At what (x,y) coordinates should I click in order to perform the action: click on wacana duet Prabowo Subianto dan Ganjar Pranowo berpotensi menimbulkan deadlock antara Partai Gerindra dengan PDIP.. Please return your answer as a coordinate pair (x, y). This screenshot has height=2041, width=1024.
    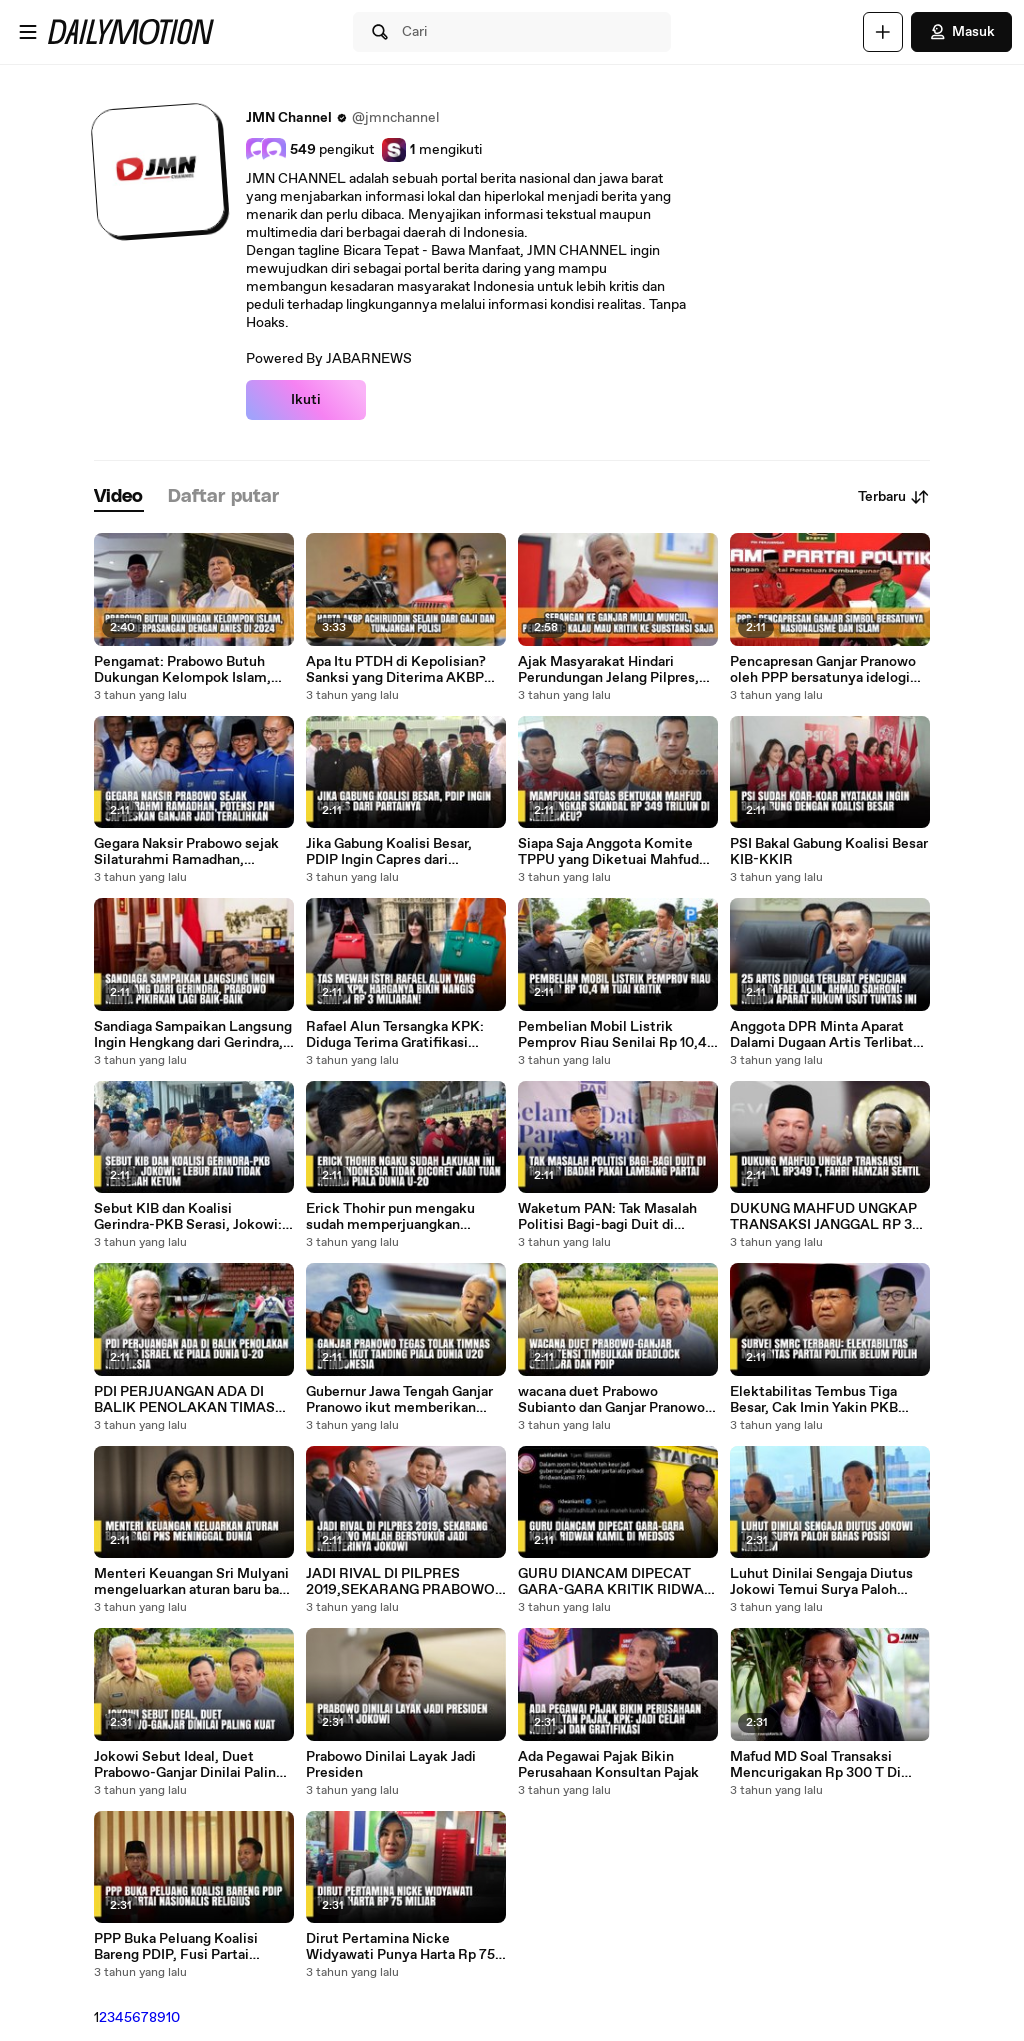
    Looking at the image, I should click on (611, 1400).